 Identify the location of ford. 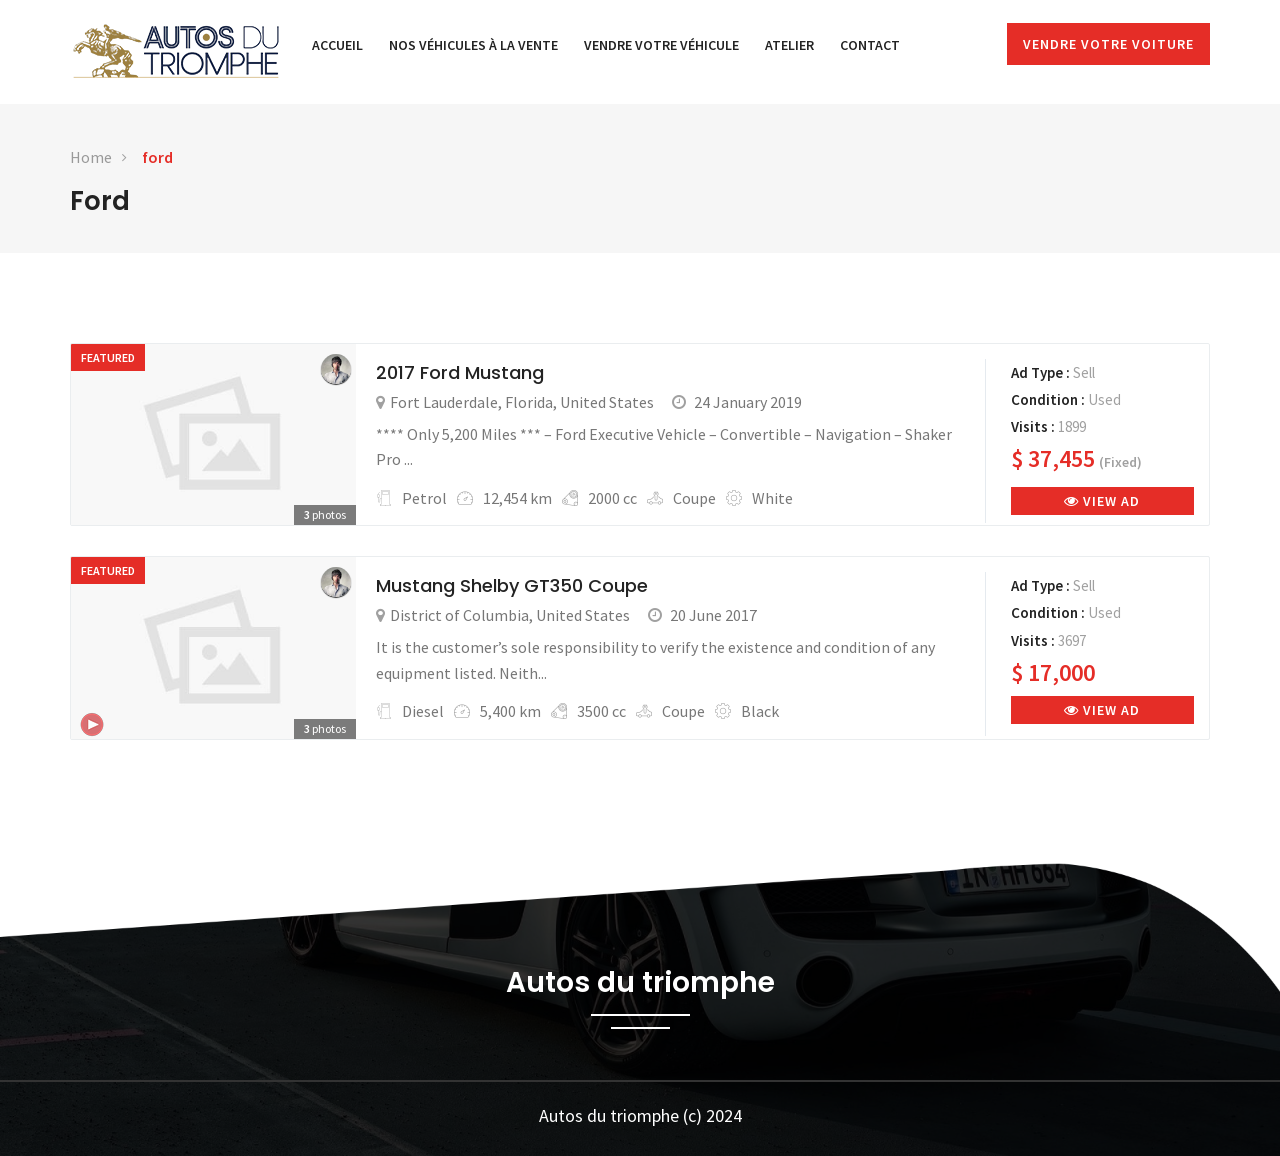
(157, 157).